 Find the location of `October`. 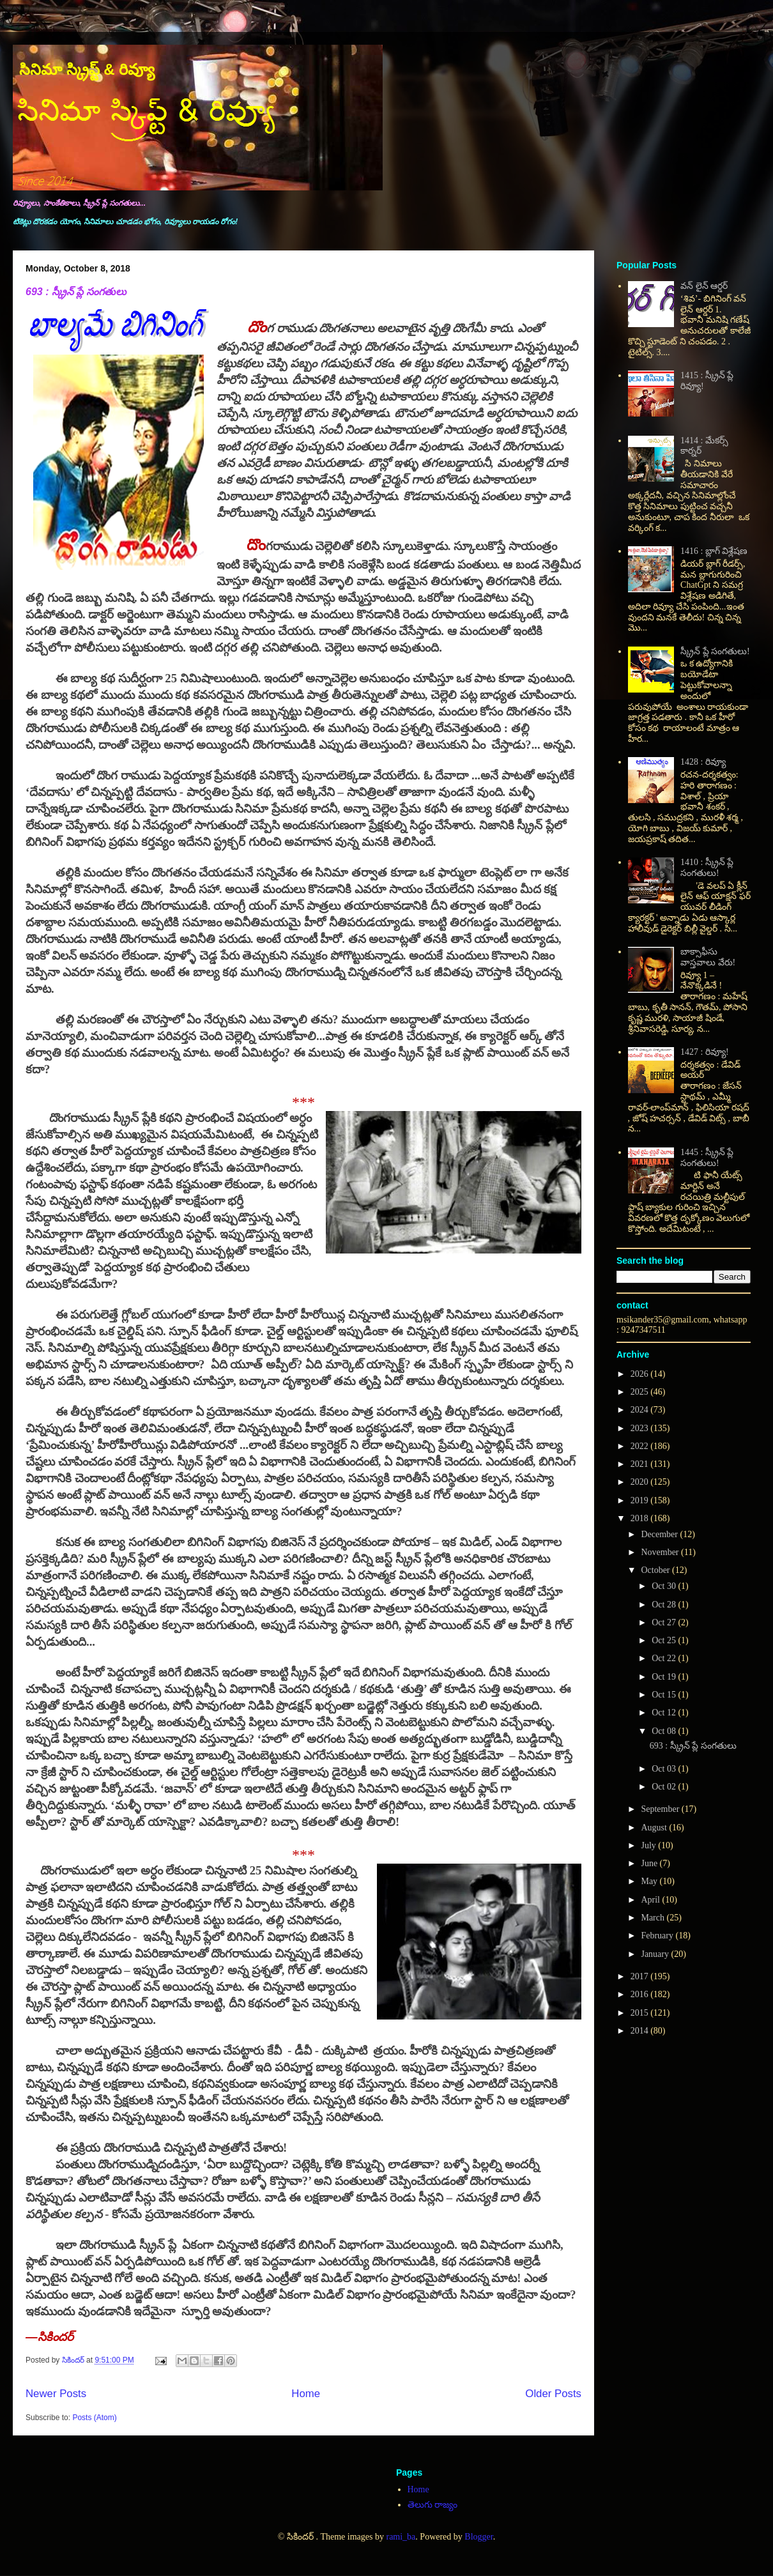

October is located at coordinates (656, 1570).